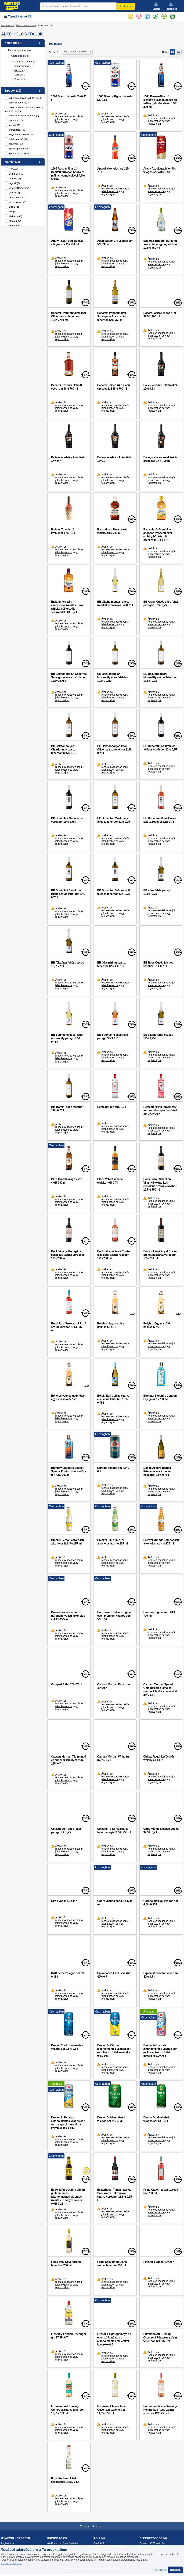 The width and height of the screenshot is (184, 2576). Describe the element at coordinates (64, 750) in the screenshot. I see `BB Balatonbolgári Chardonnay száraz fehérbor 12,5% 0,75 l` at that location.